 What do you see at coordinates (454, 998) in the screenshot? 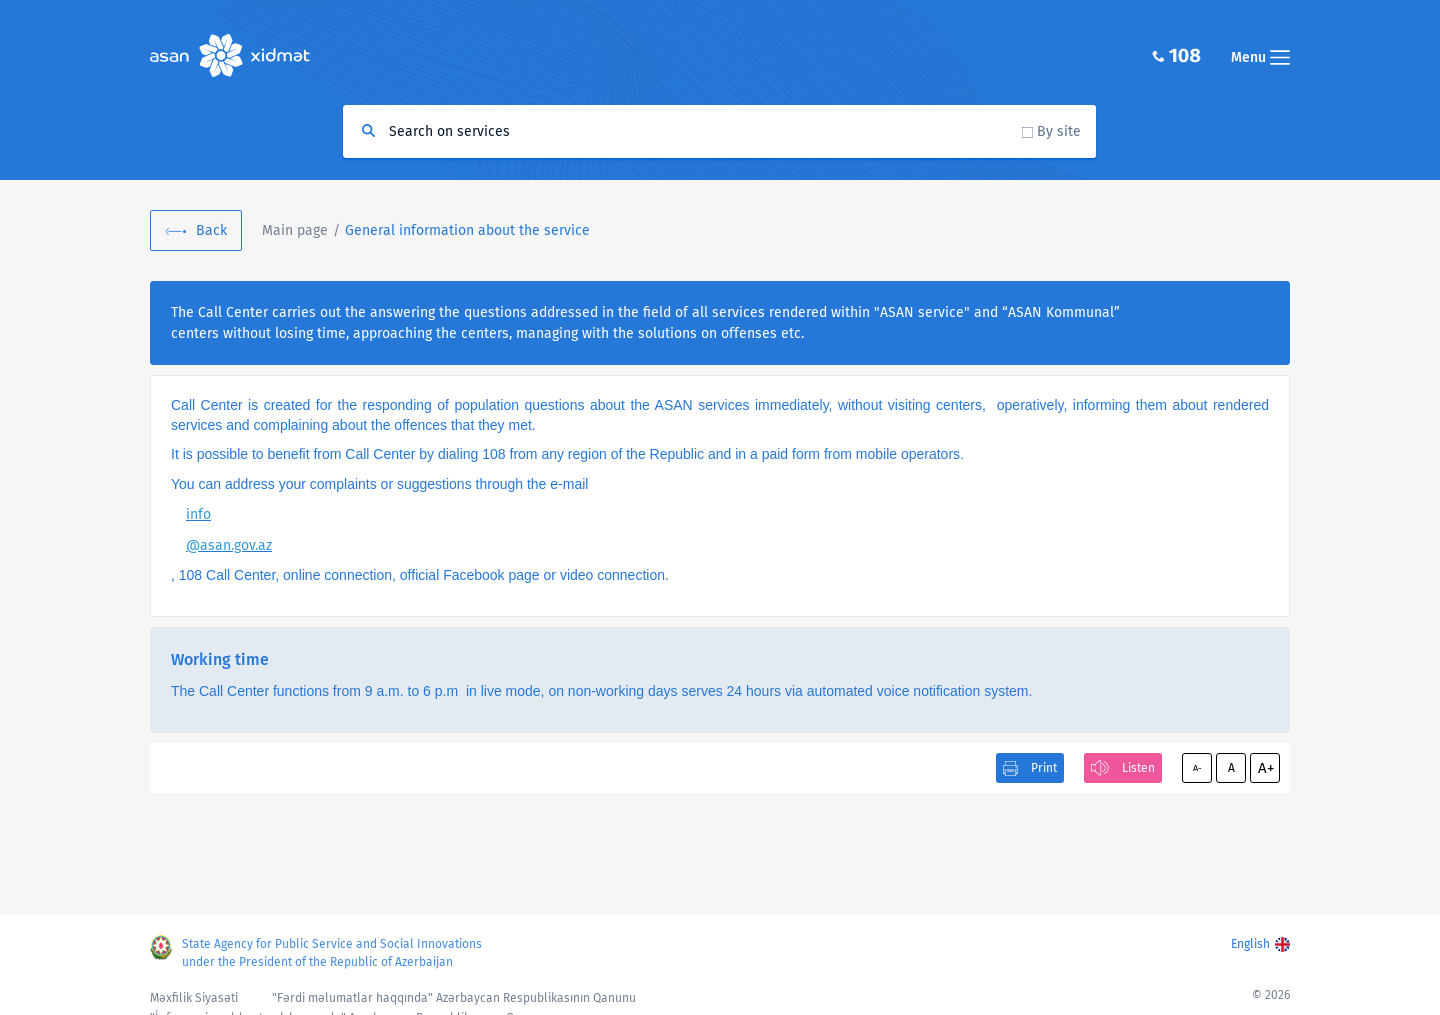
I see `"Fərdi məlumatlar haqqında" Azərbaycan Respublikasının Qanunu` at bounding box center [454, 998].